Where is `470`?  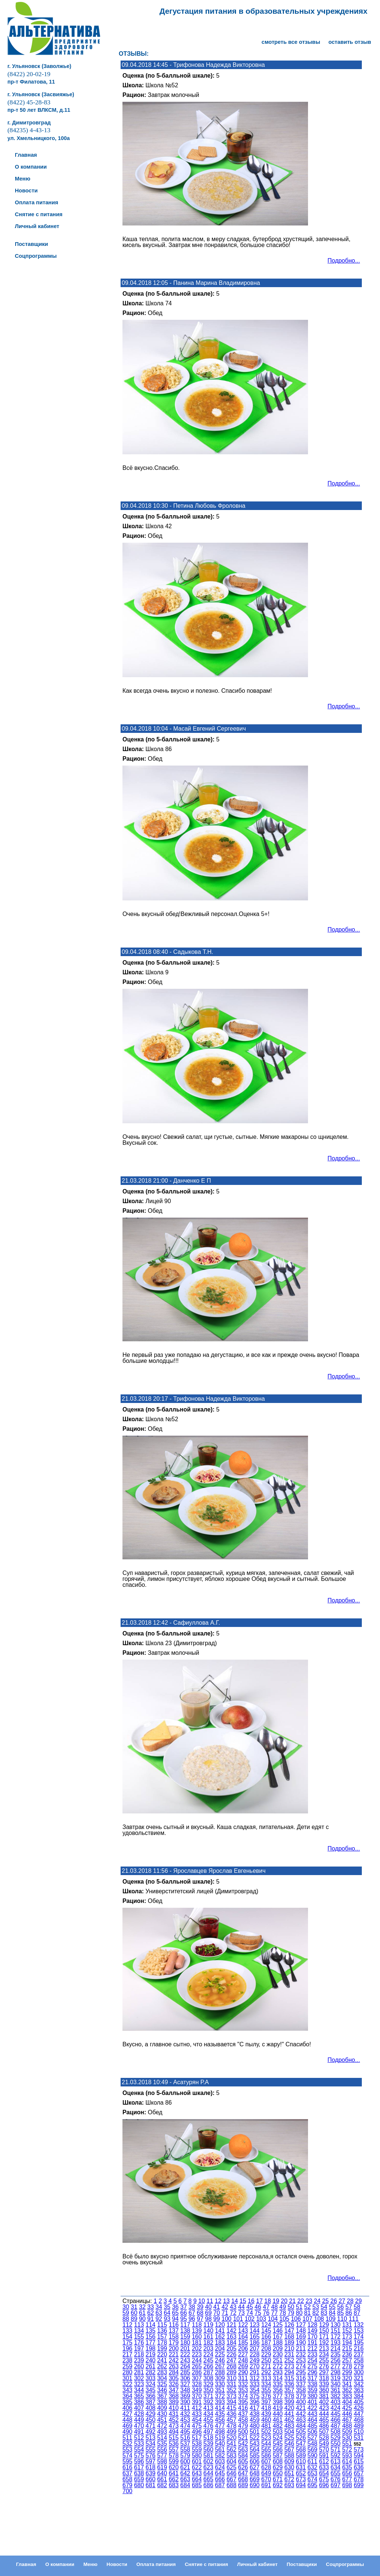
470 is located at coordinates (139, 2426).